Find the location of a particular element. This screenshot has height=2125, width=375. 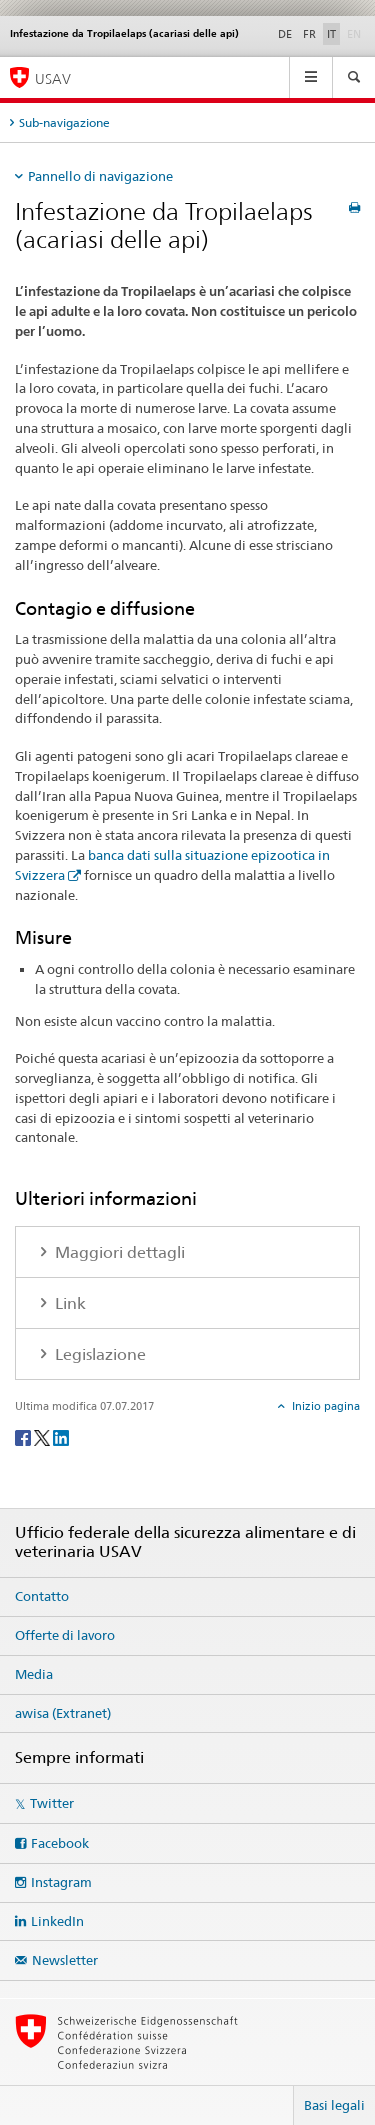

awisa (Extranet) is located at coordinates (63, 1713).